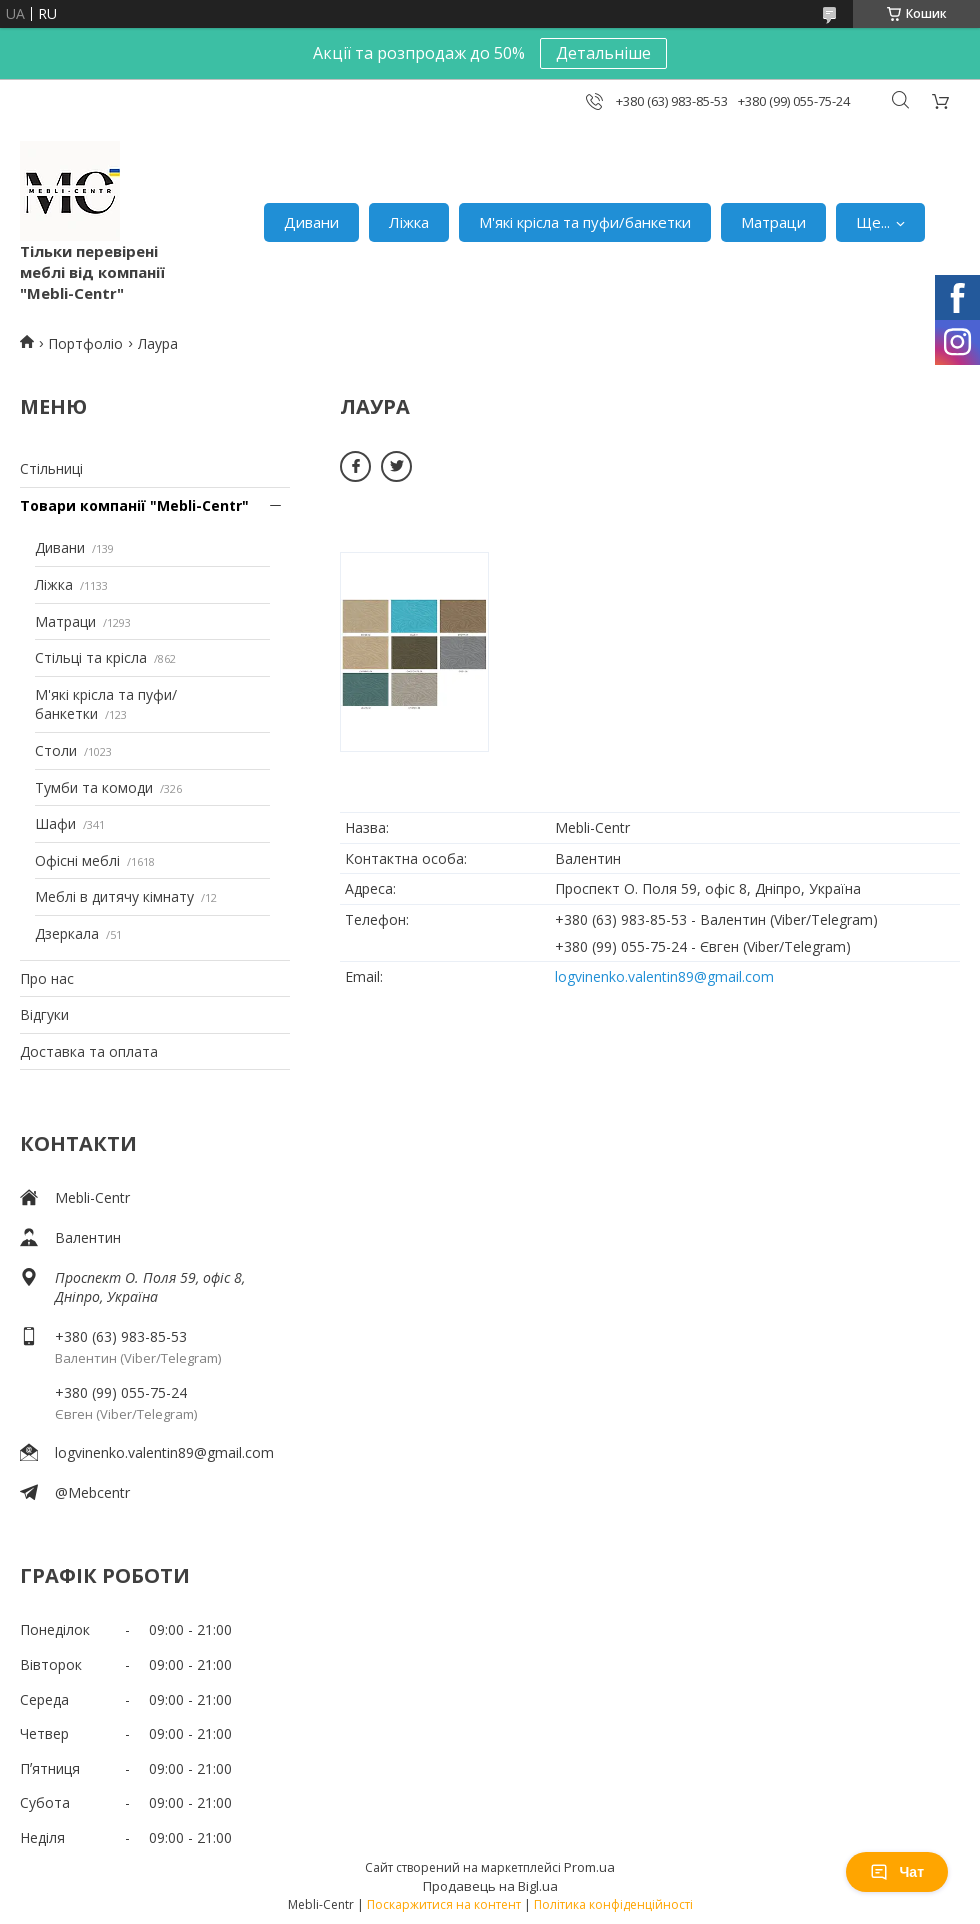 The width and height of the screenshot is (980, 1924). What do you see at coordinates (56, 750) in the screenshot?
I see `Столи` at bounding box center [56, 750].